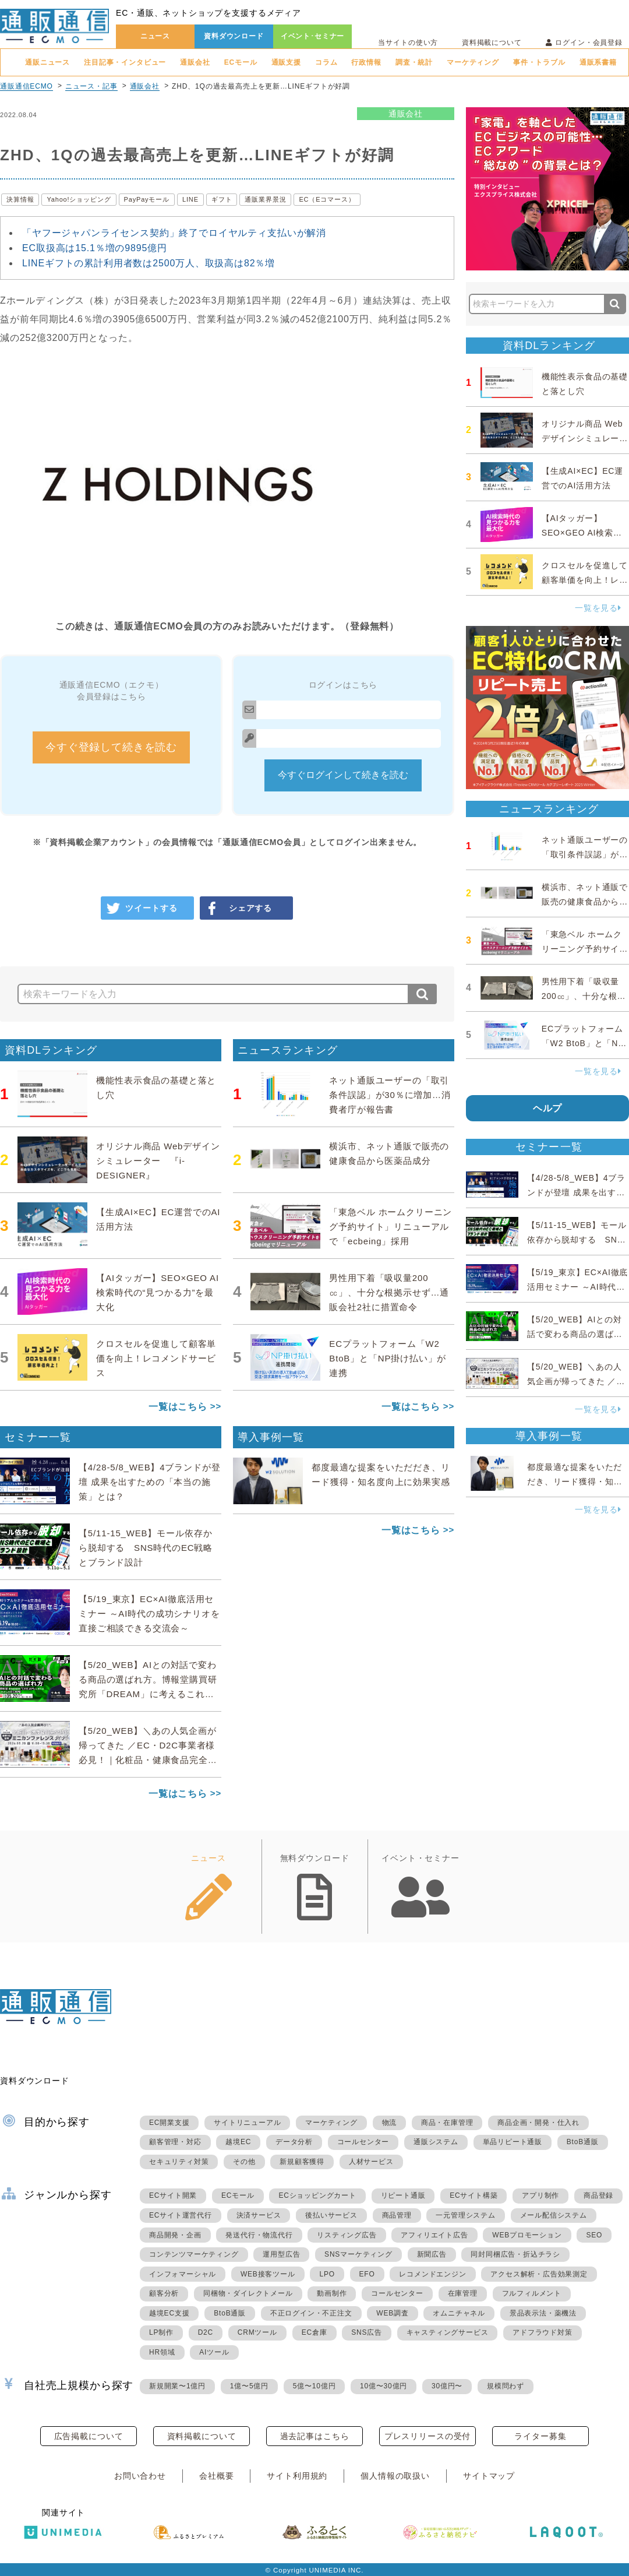 Image resolution: width=629 pixels, height=2576 pixels. What do you see at coordinates (238, 2142) in the screenshot?
I see `越境EC` at bounding box center [238, 2142].